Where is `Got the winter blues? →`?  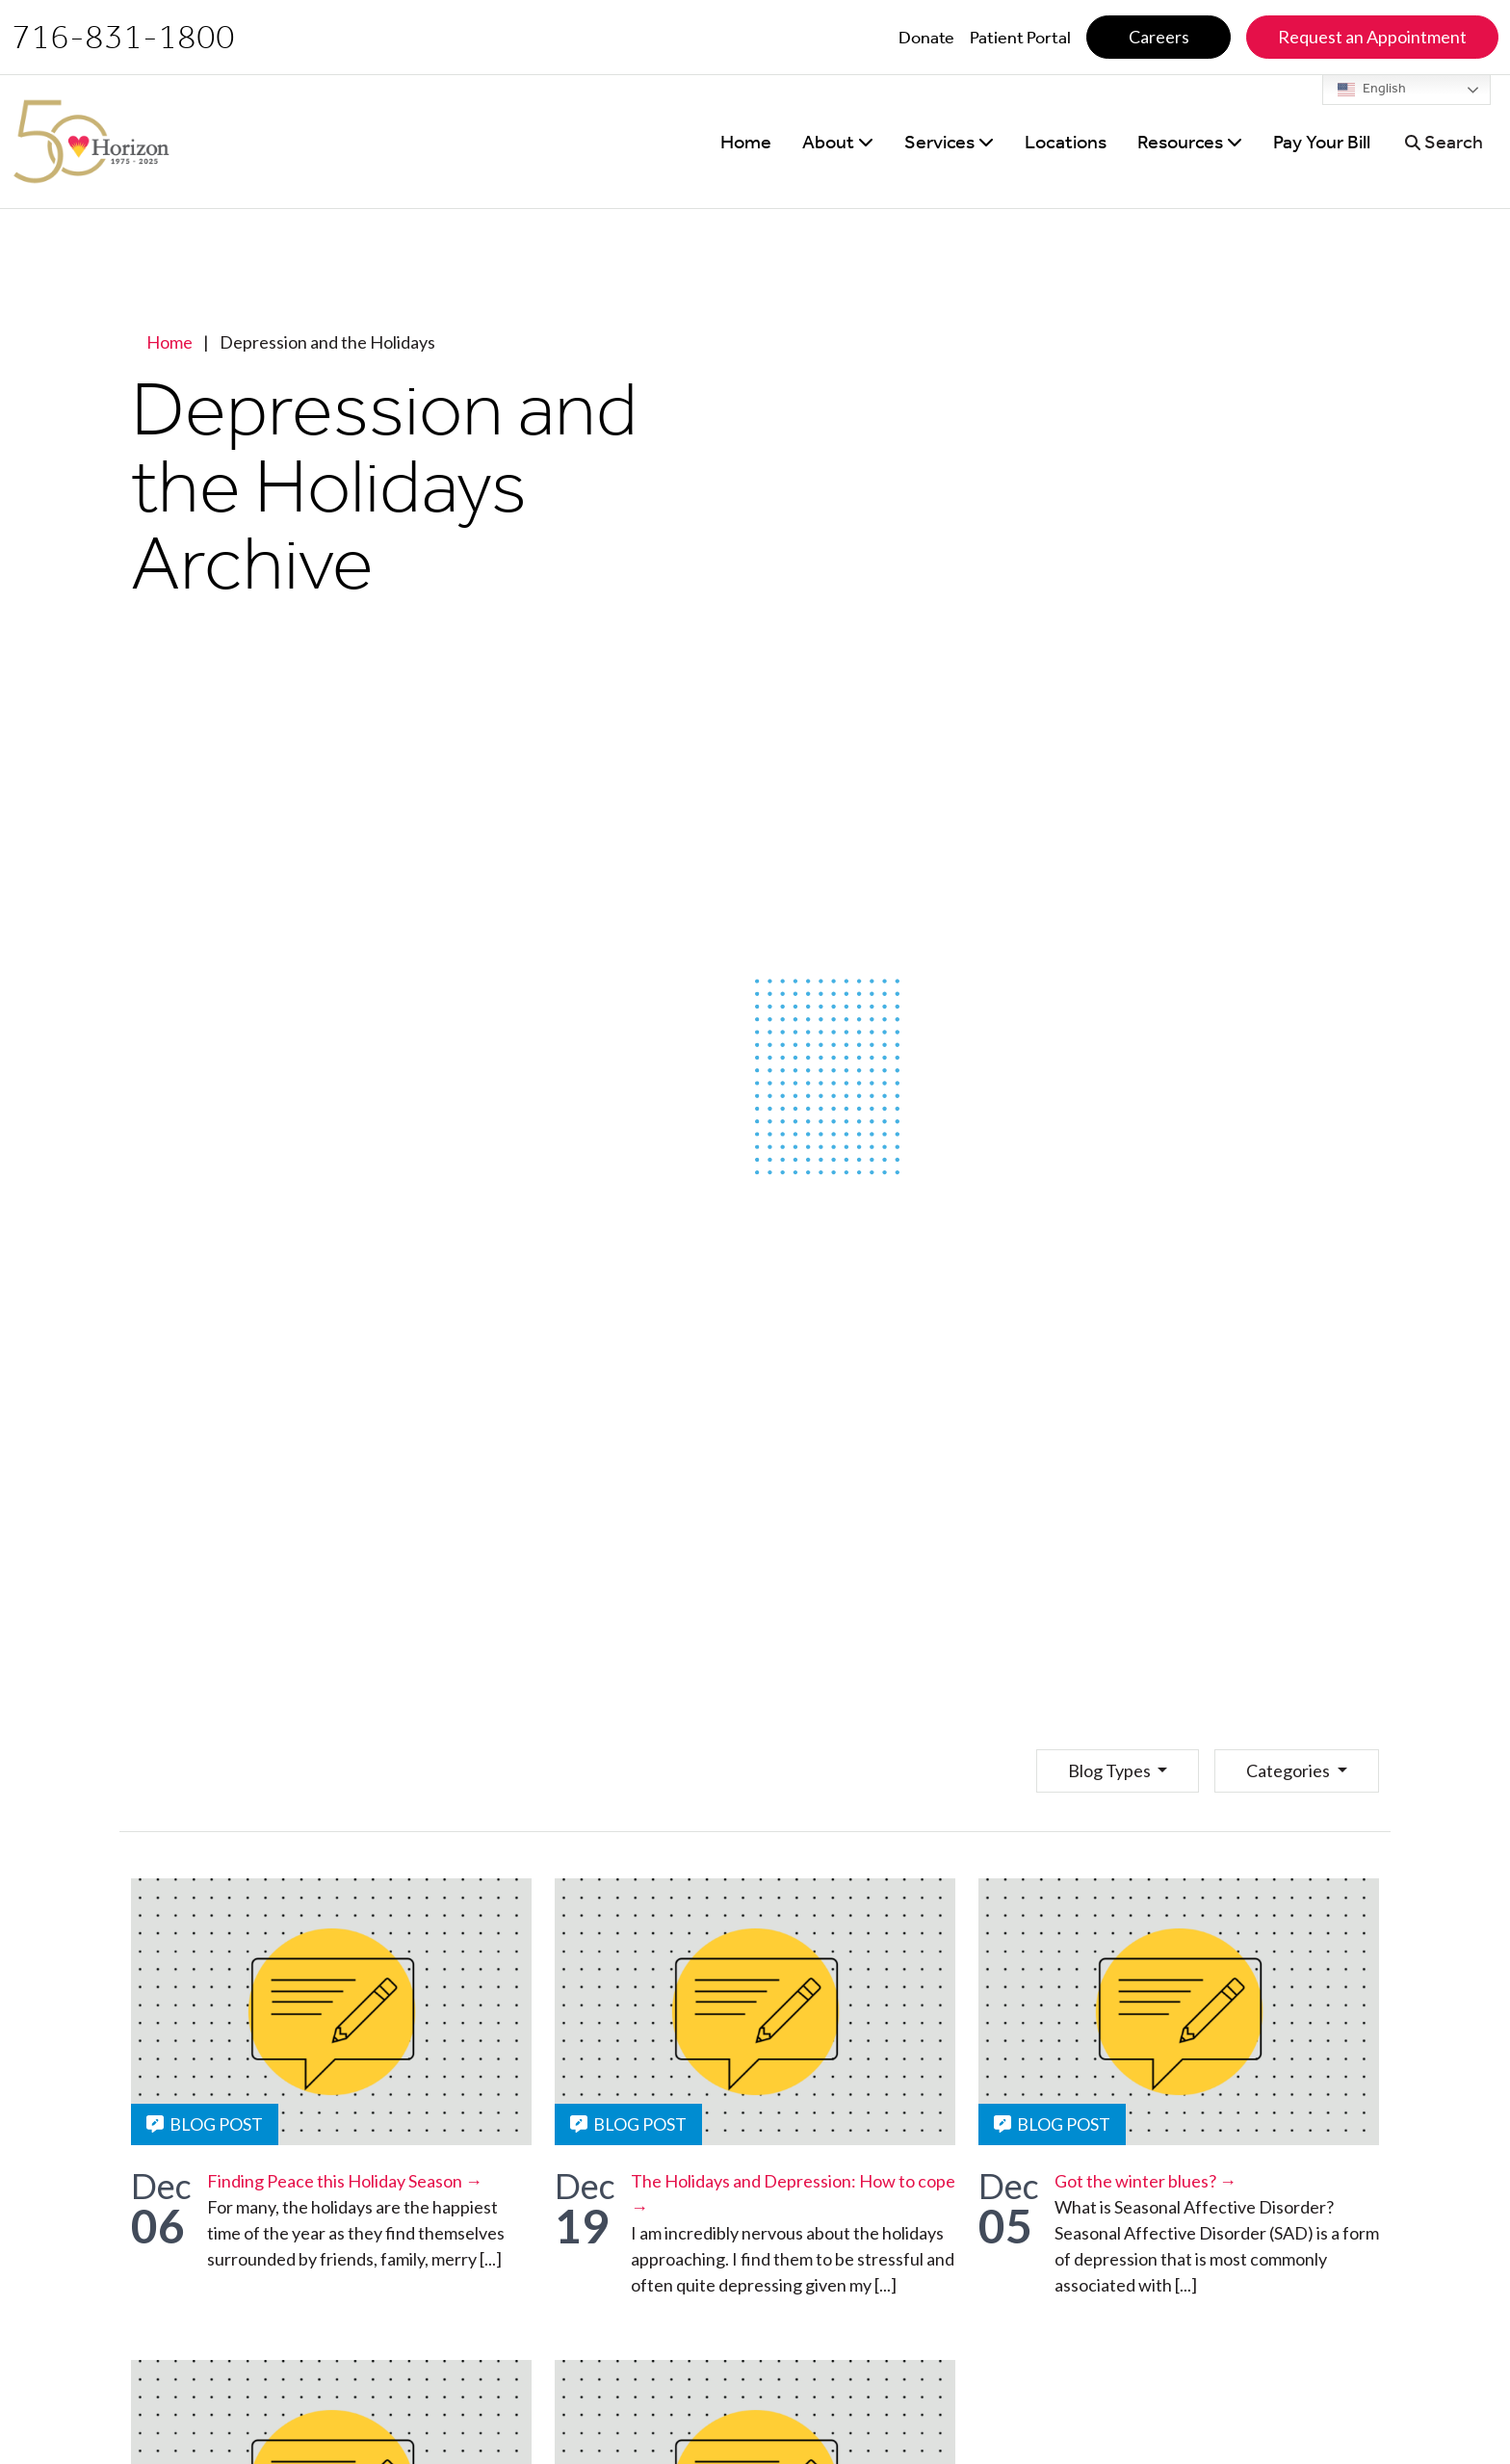 Got the winter blues? → is located at coordinates (1145, 2180).